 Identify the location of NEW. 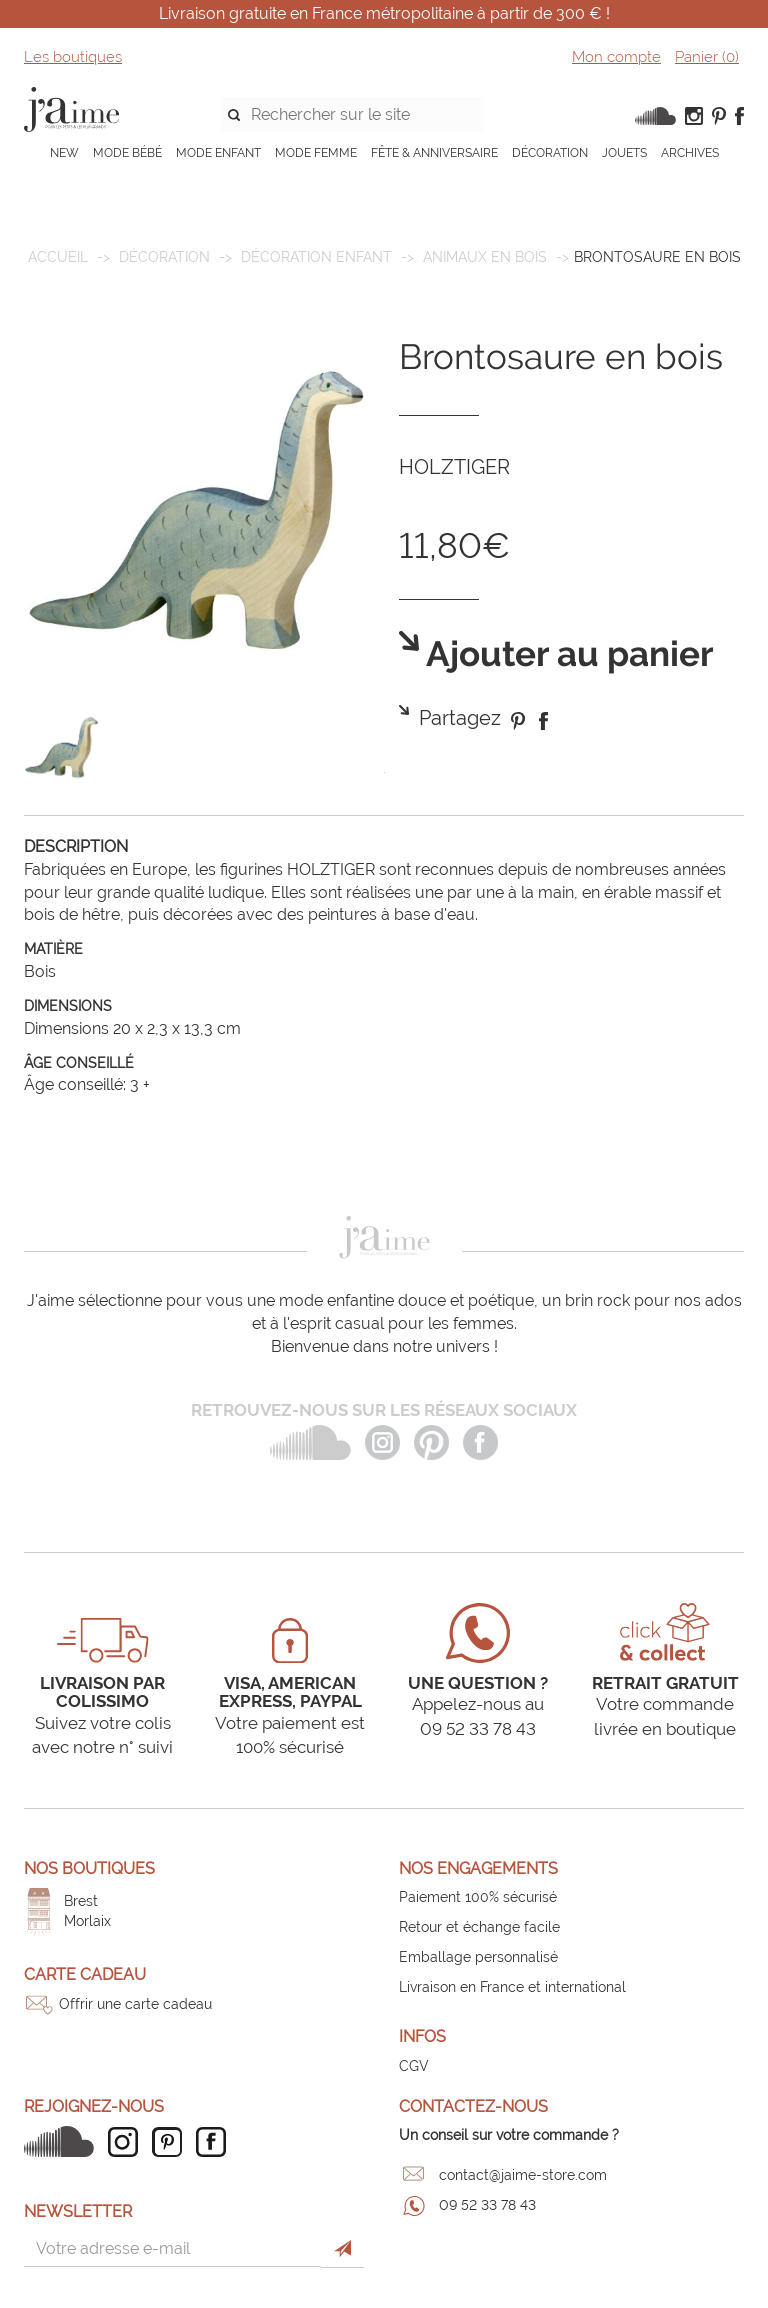
(64, 153).